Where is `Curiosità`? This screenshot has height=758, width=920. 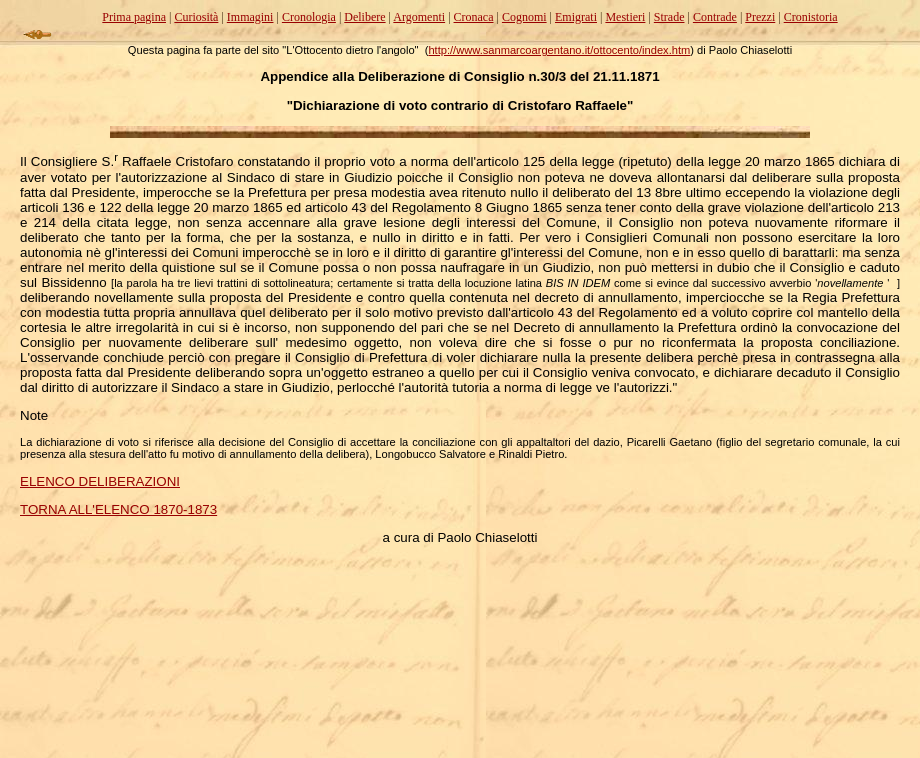
Curiosità is located at coordinates (196, 17).